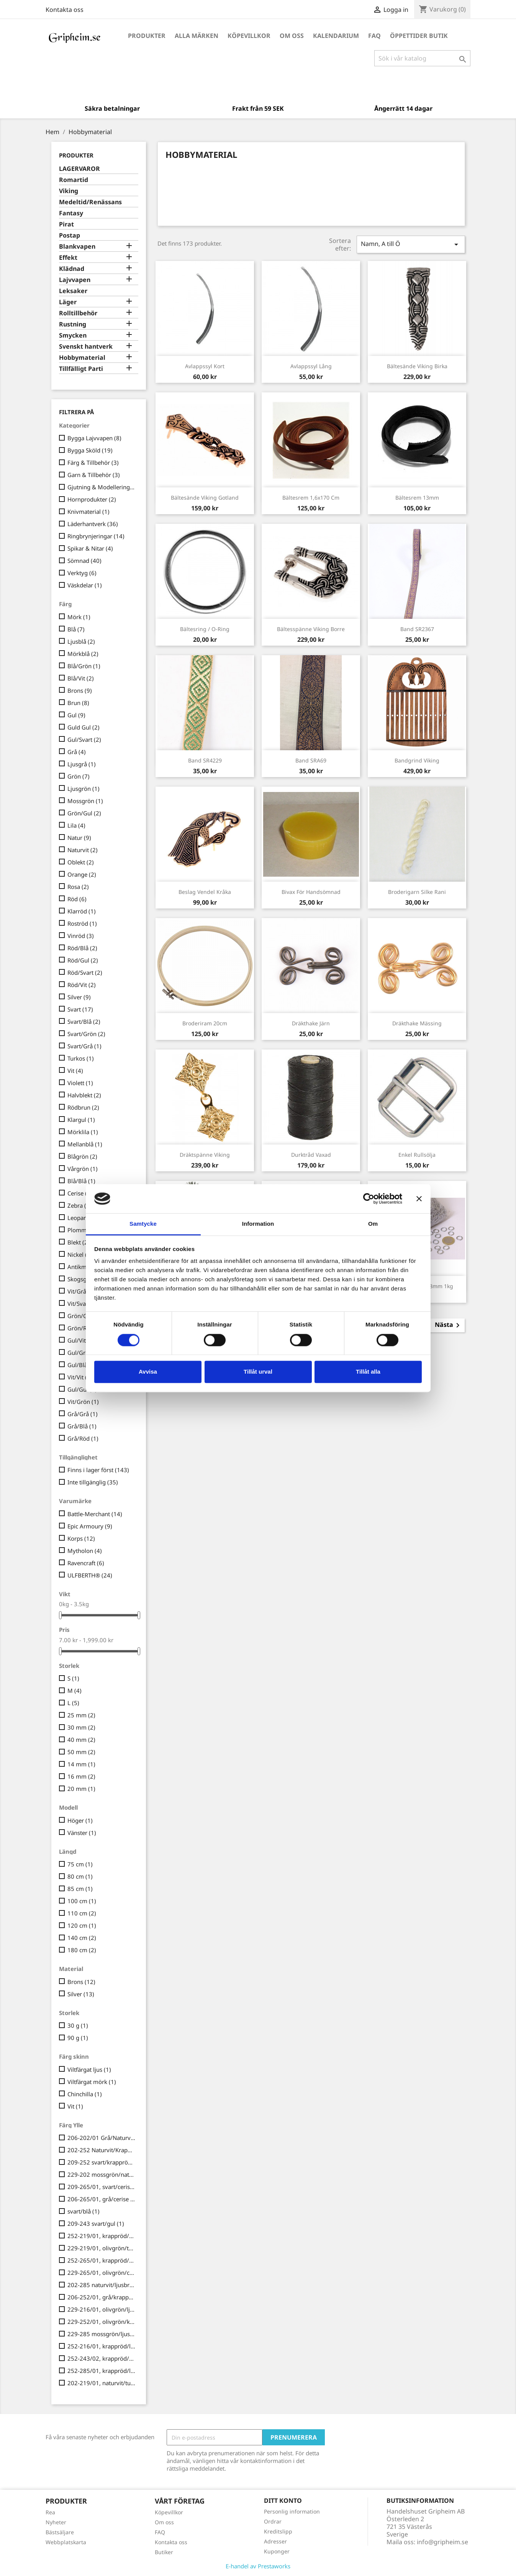 This screenshot has width=516, height=2576. Describe the element at coordinates (84, 972) in the screenshot. I see `Röd/Svart` at that location.